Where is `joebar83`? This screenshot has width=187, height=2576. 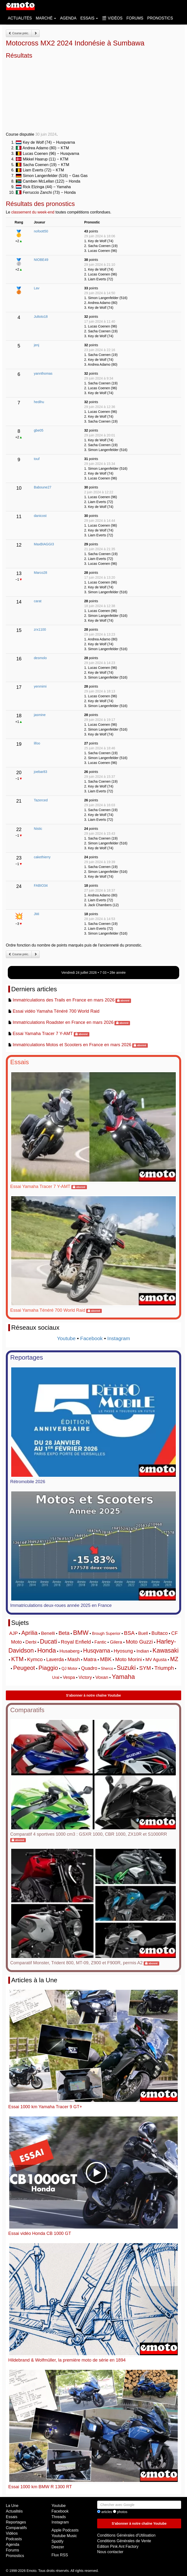 joebar83 is located at coordinates (40, 772).